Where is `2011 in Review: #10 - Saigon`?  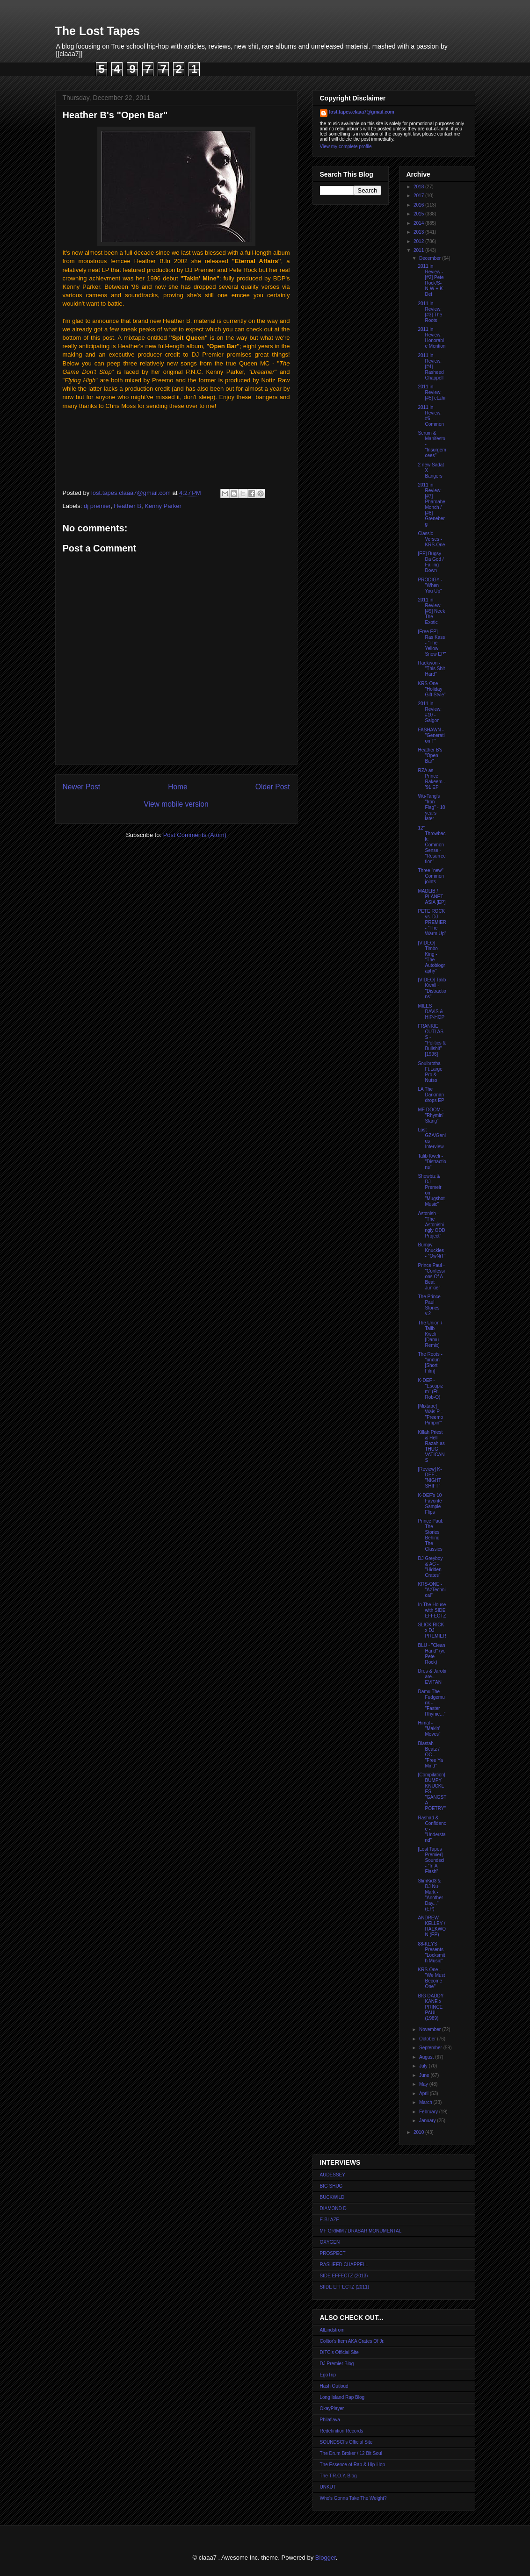
2011 in Review: #10 - Saigon is located at coordinates (430, 712).